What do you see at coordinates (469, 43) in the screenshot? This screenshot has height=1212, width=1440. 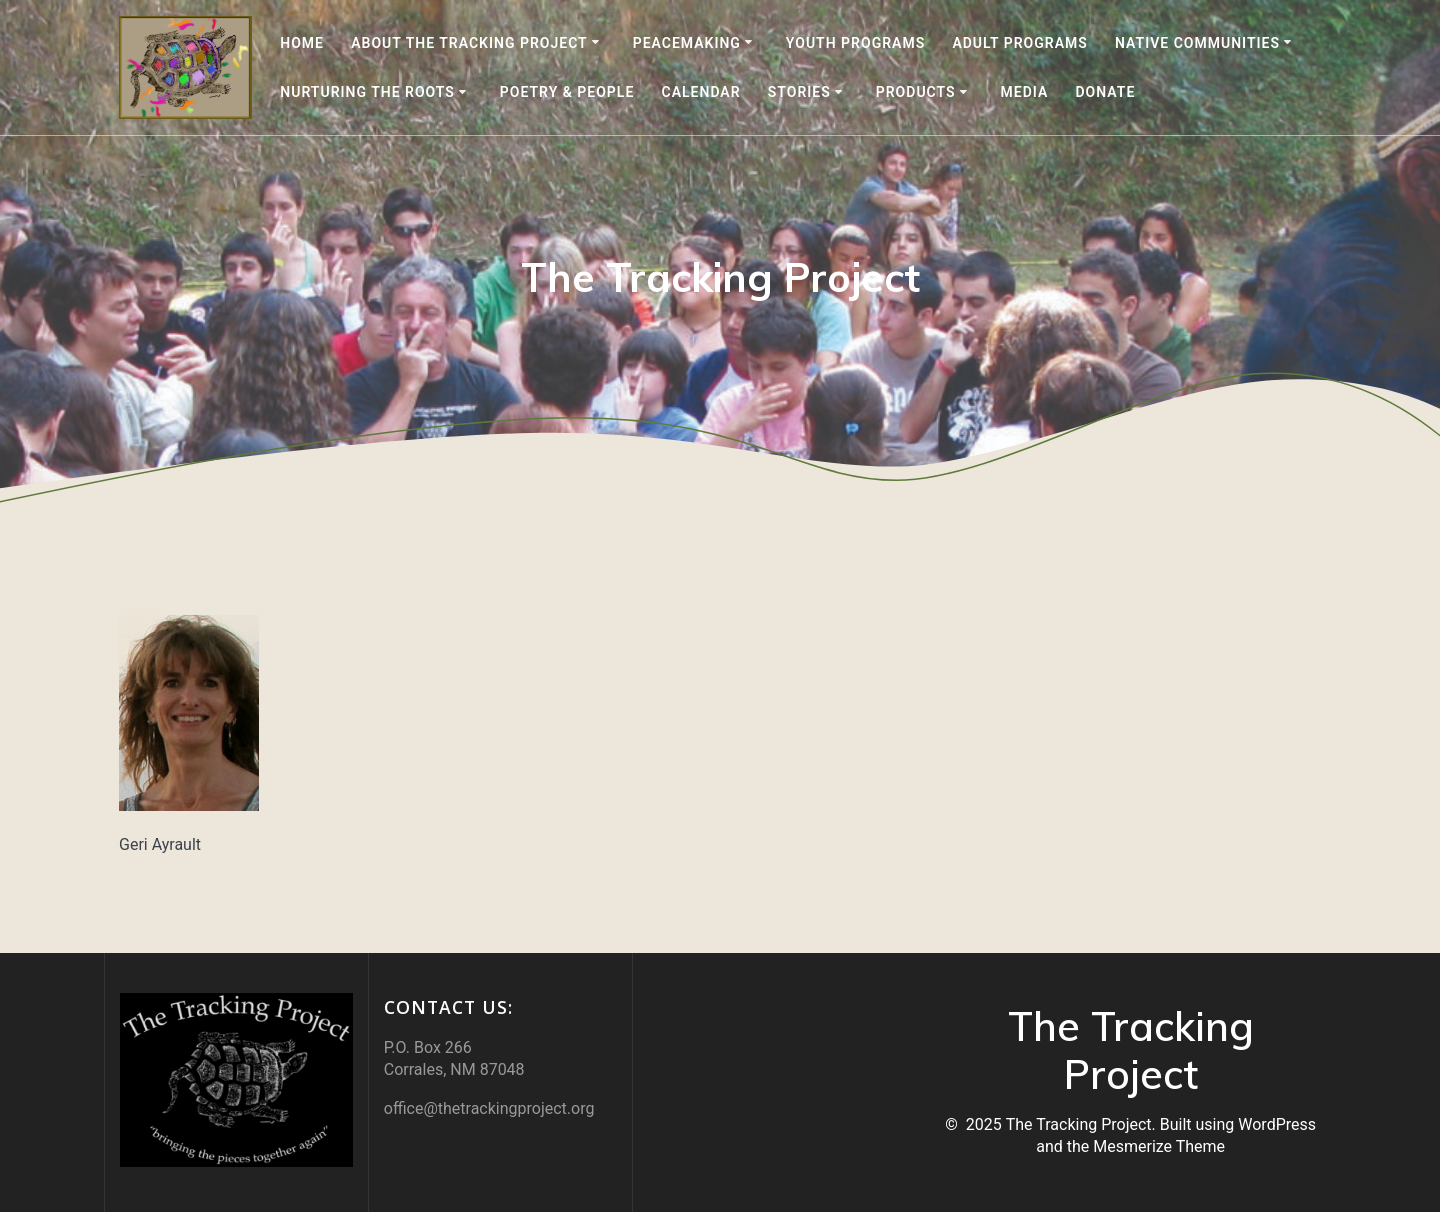 I see `About the Tracking Project` at bounding box center [469, 43].